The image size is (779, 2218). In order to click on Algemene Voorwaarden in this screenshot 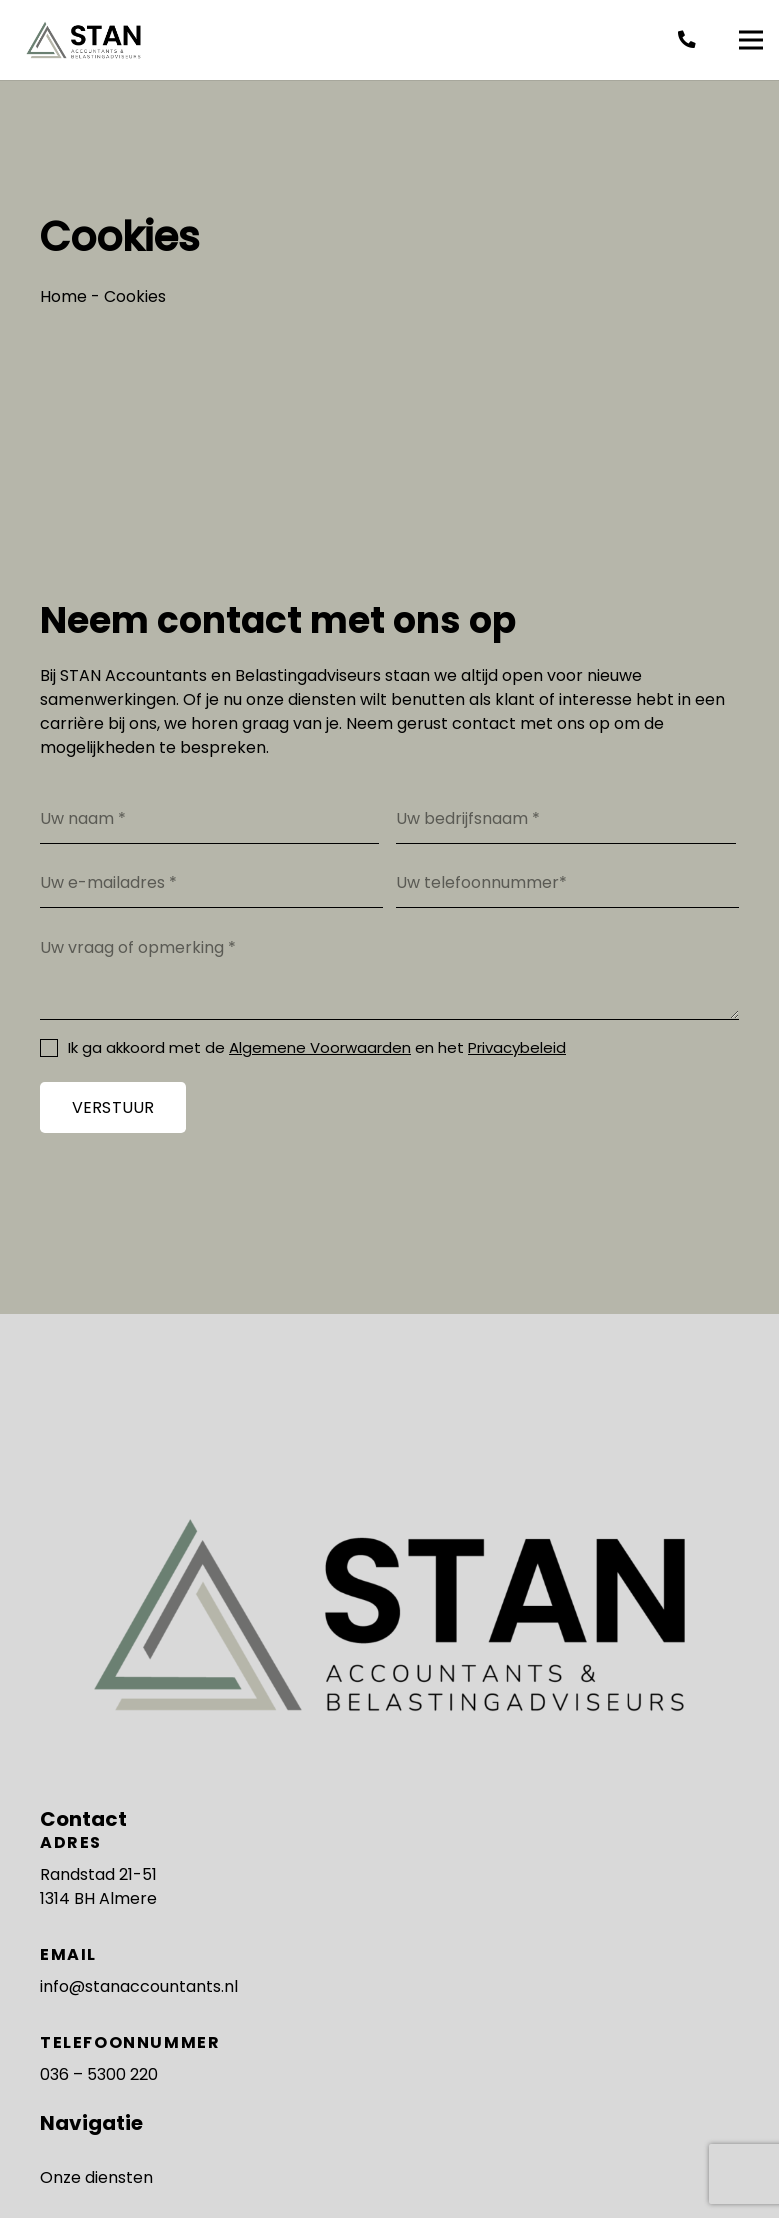, I will do `click(320, 1047)`.